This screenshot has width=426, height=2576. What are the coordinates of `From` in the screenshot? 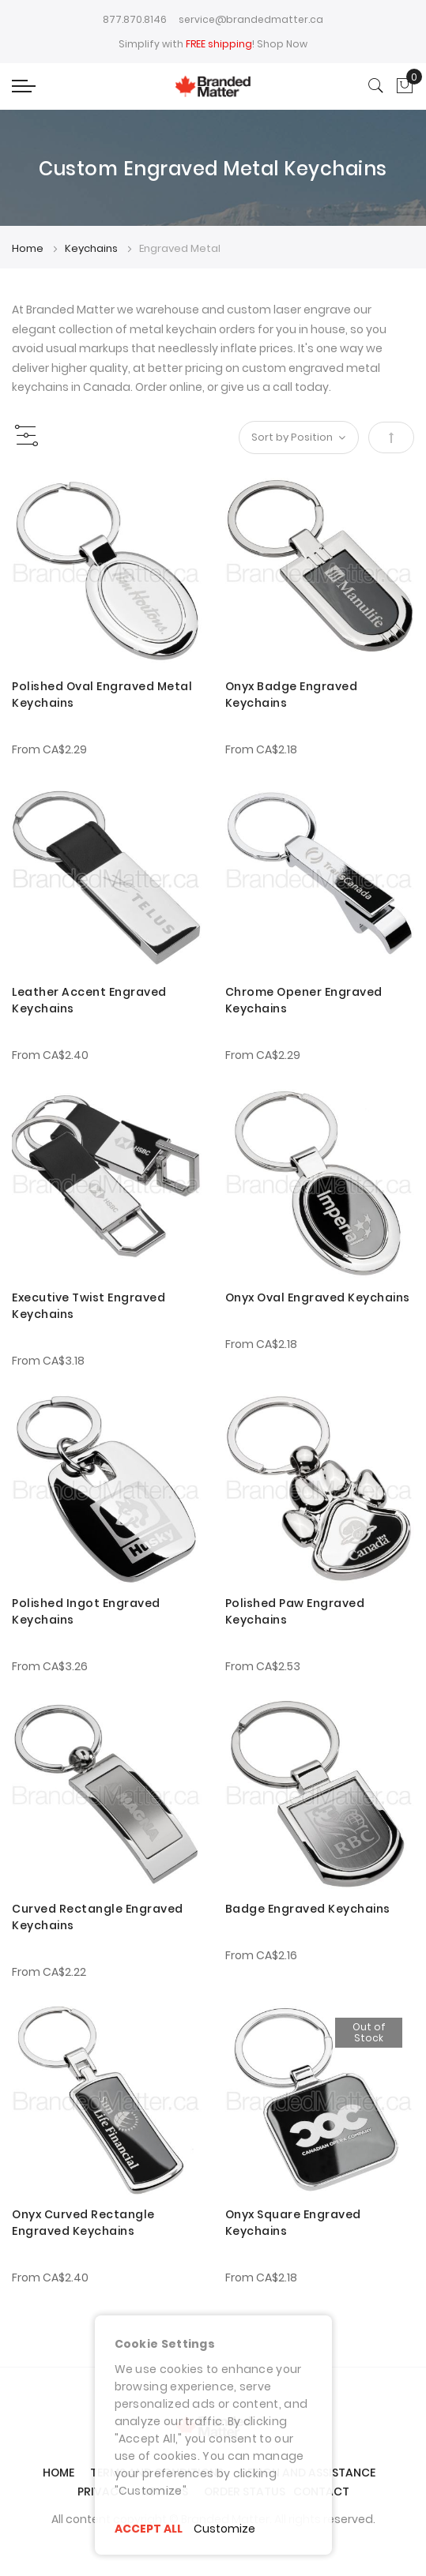 It's located at (49, 749).